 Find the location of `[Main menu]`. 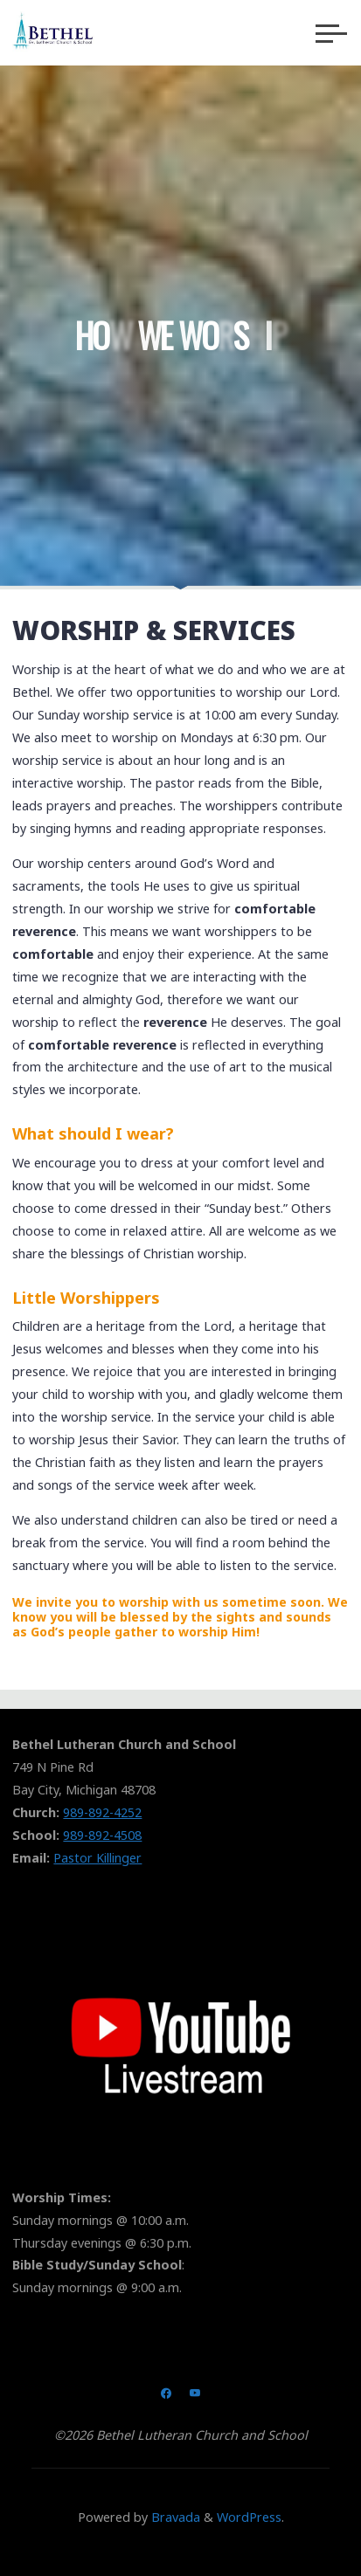

[Main menu] is located at coordinates (331, 33).